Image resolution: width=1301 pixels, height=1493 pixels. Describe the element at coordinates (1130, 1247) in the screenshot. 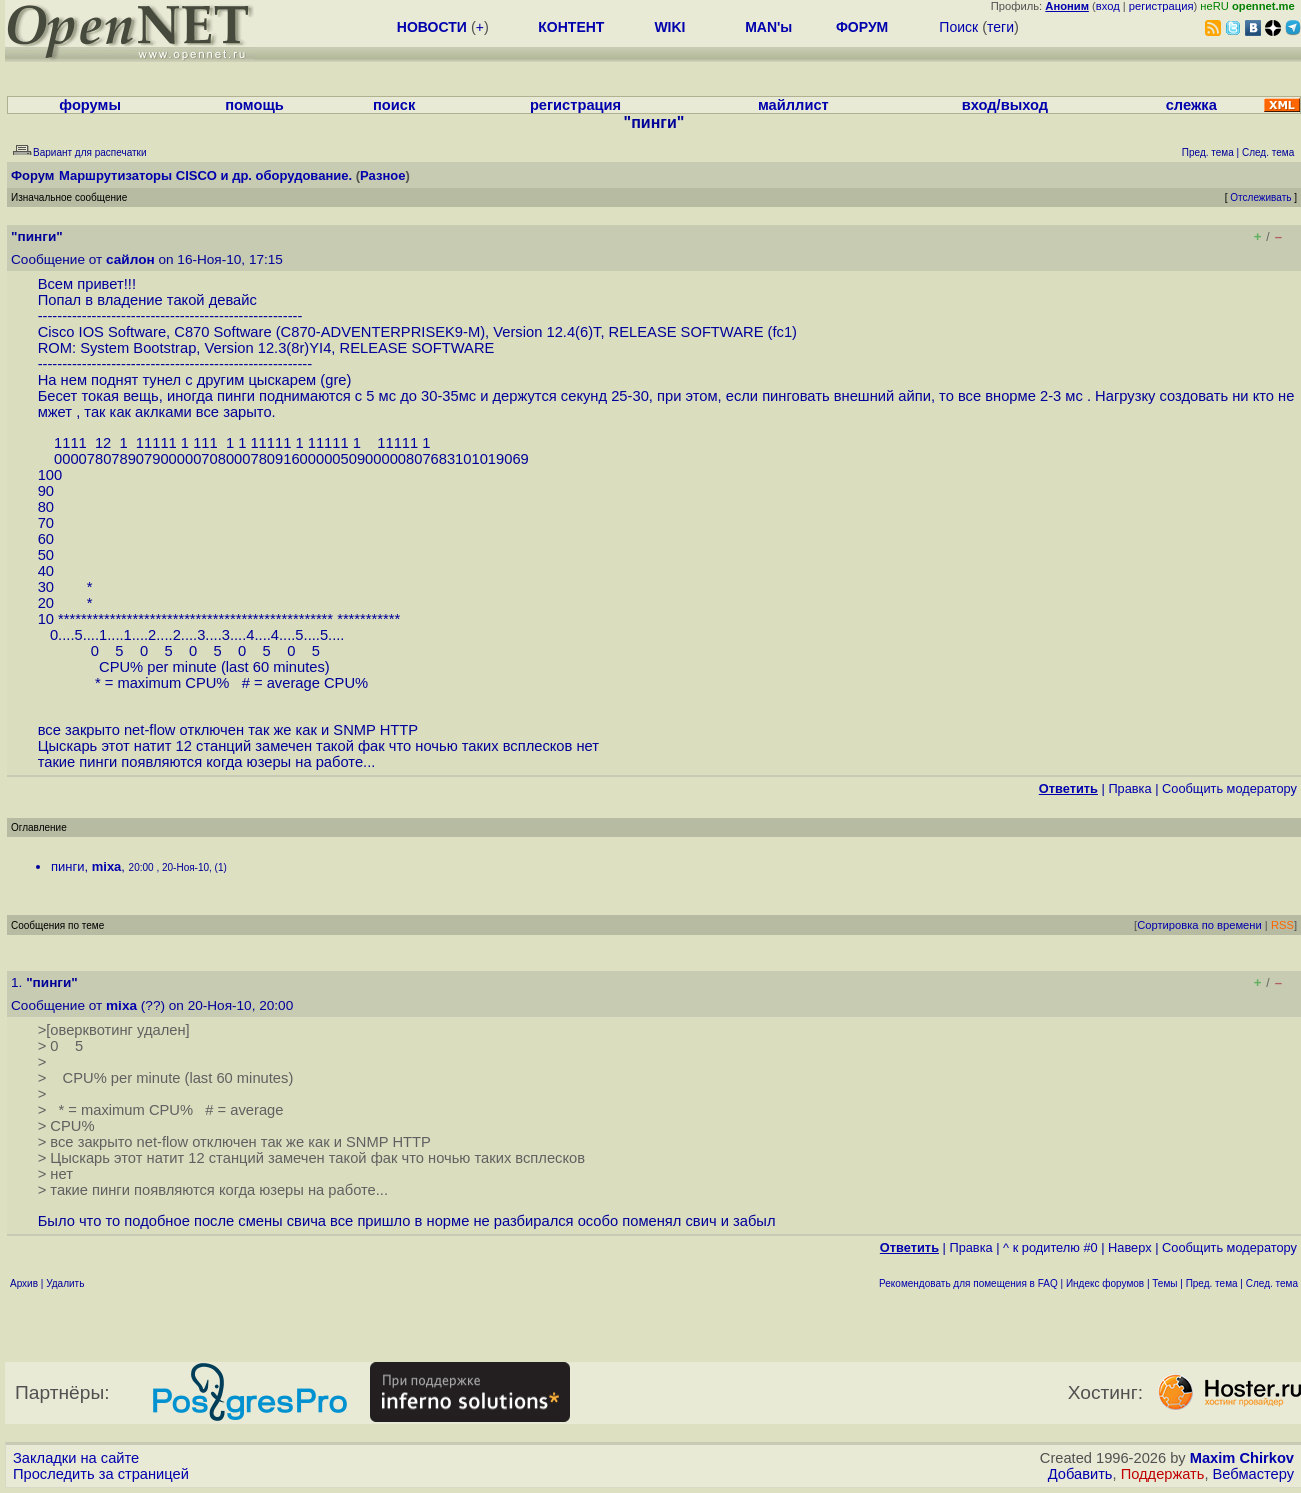

I see `Наверх` at that location.